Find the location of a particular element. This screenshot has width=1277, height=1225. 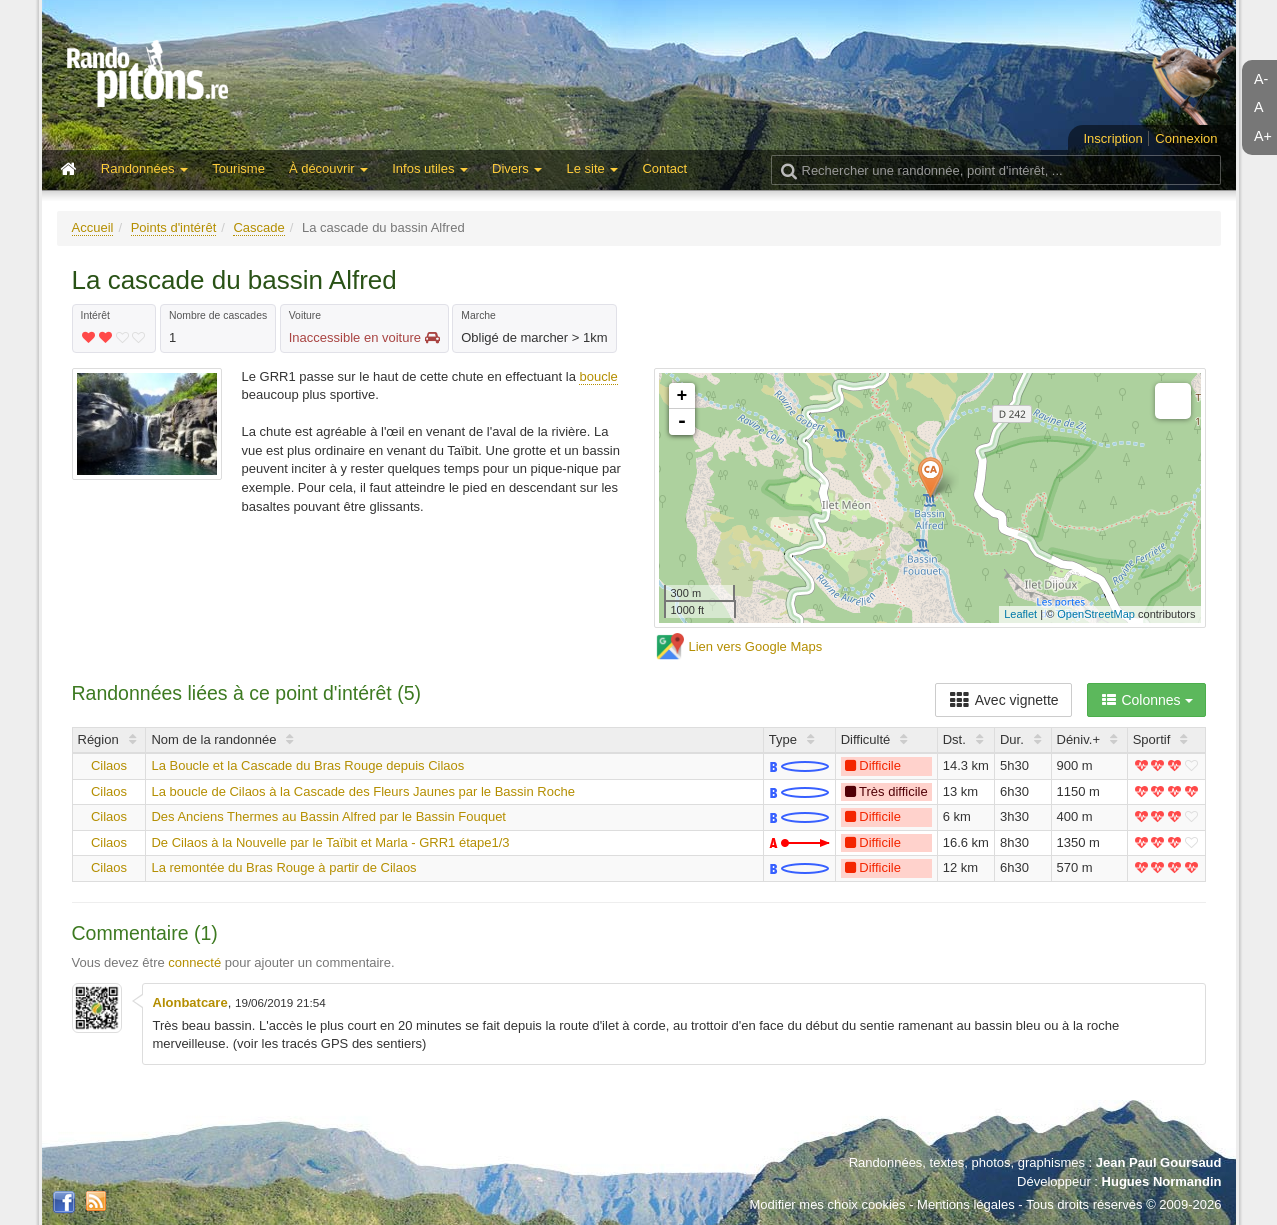

À découvrir [button] is located at coordinates (328, 168).